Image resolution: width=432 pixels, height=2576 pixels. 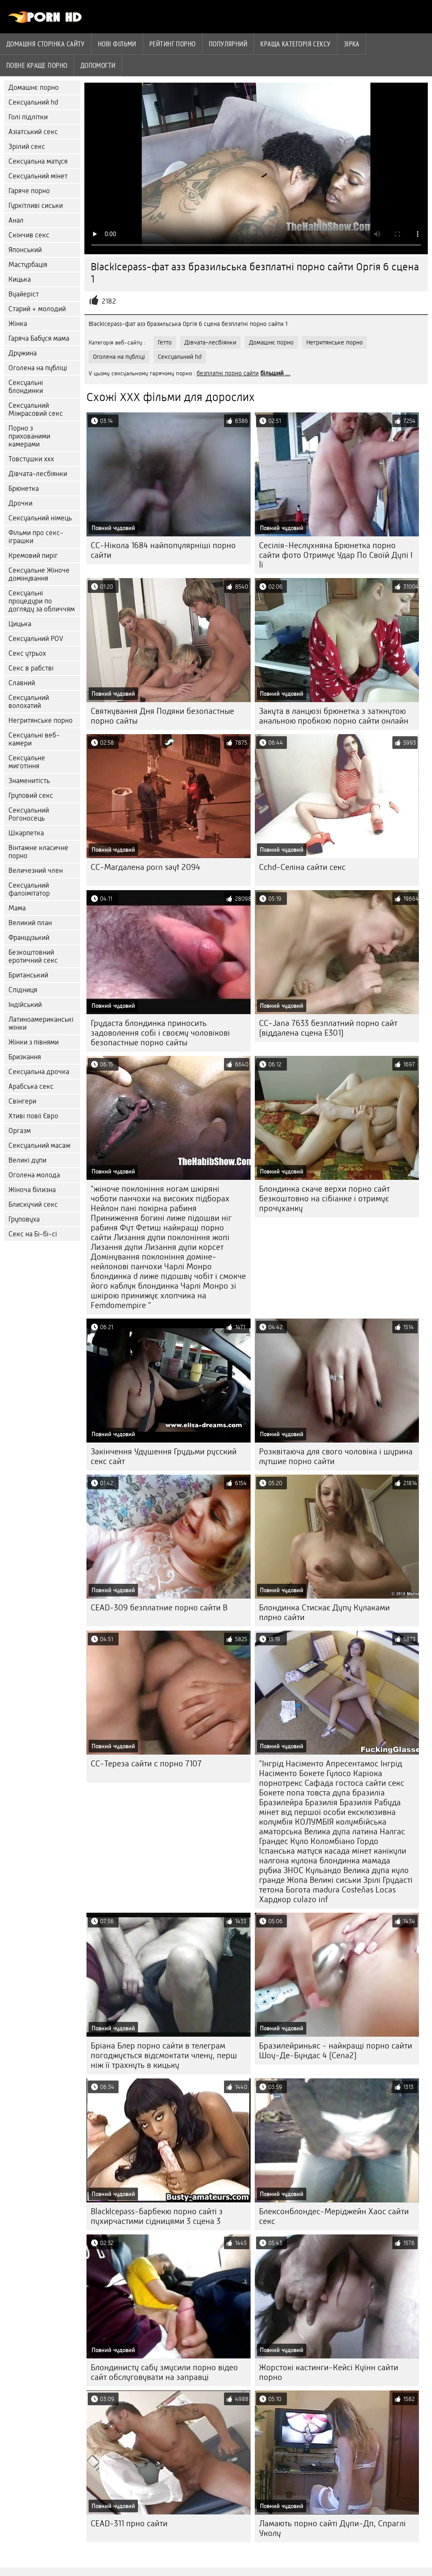 What do you see at coordinates (33, 1116) in the screenshot?
I see `Хтиві повії Євро` at bounding box center [33, 1116].